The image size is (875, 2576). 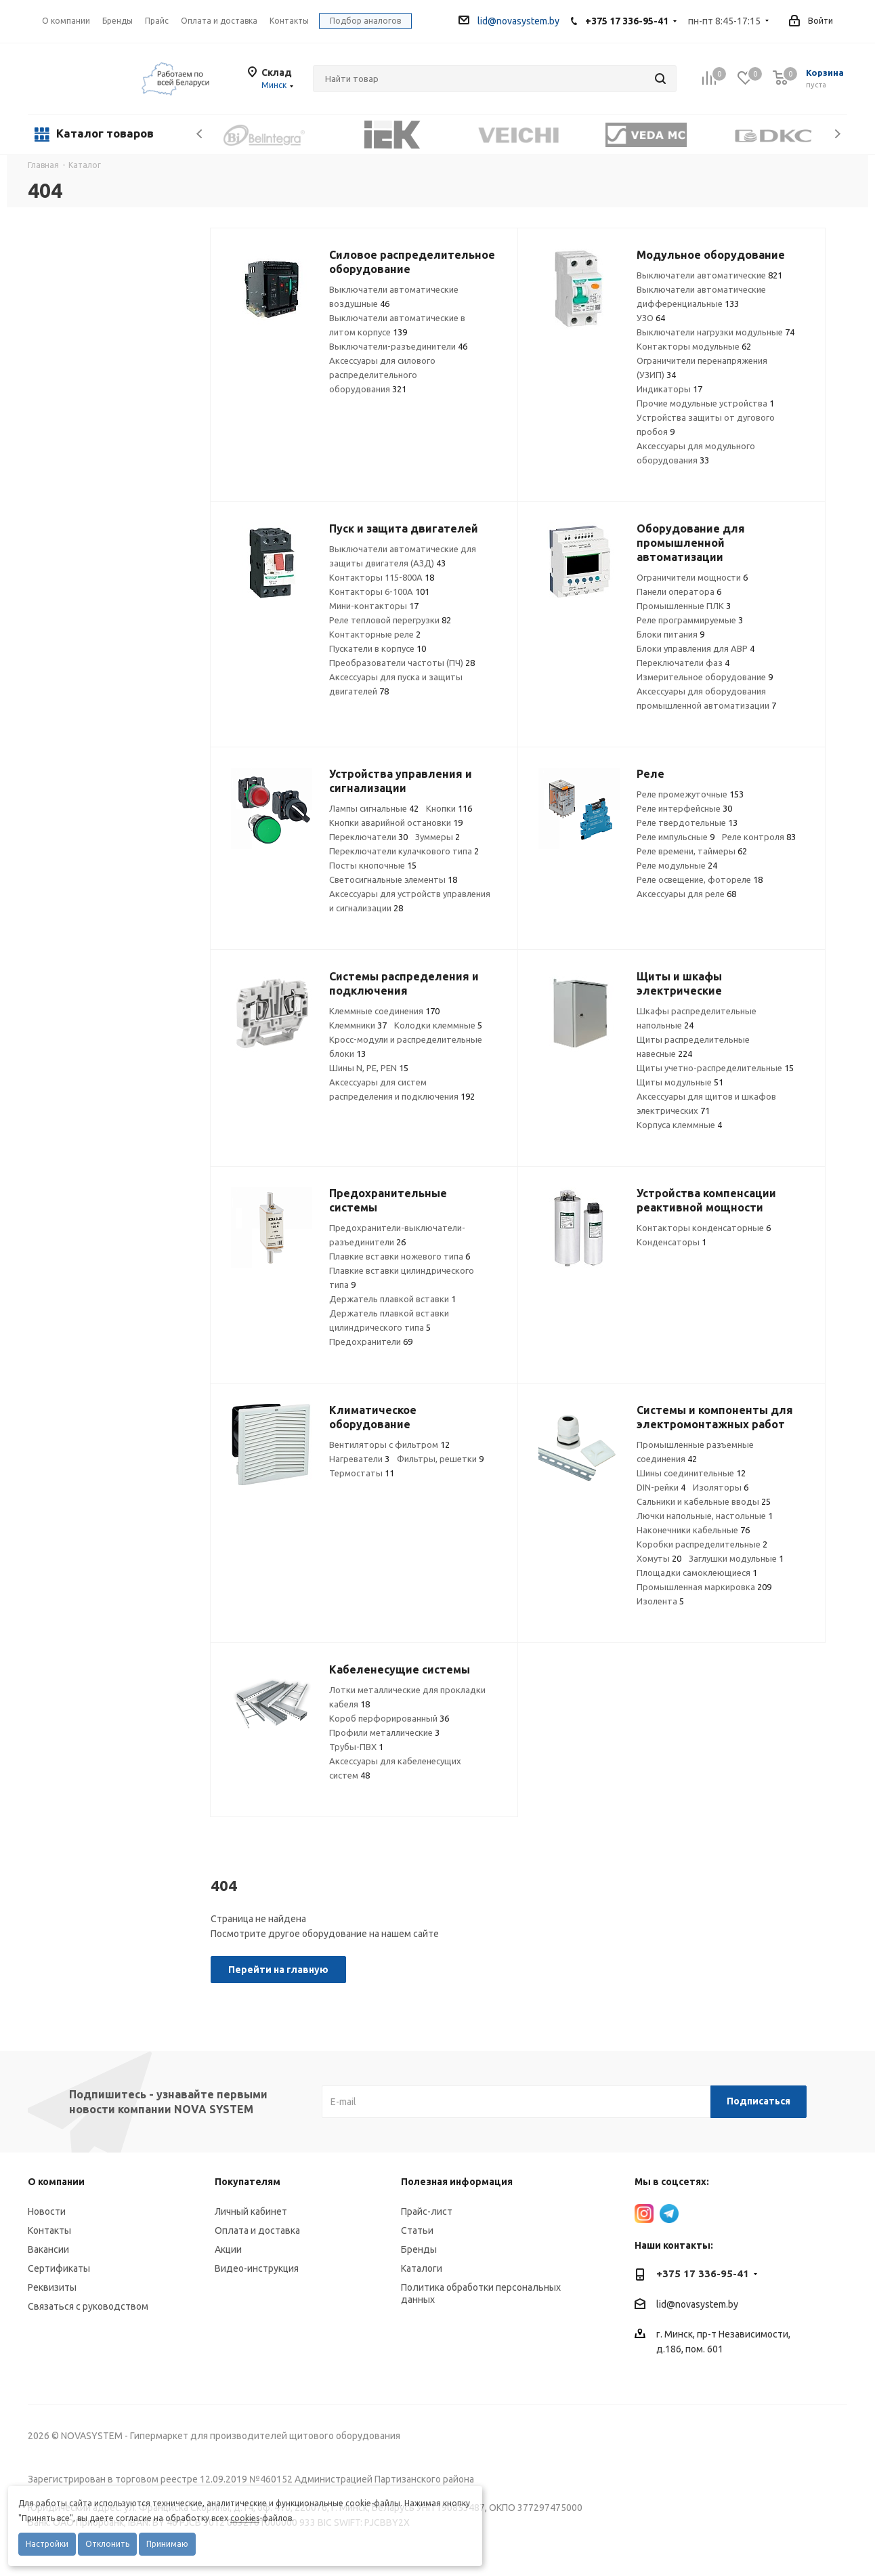 I want to click on Кнопки аварийной остановки, so click(x=396, y=822).